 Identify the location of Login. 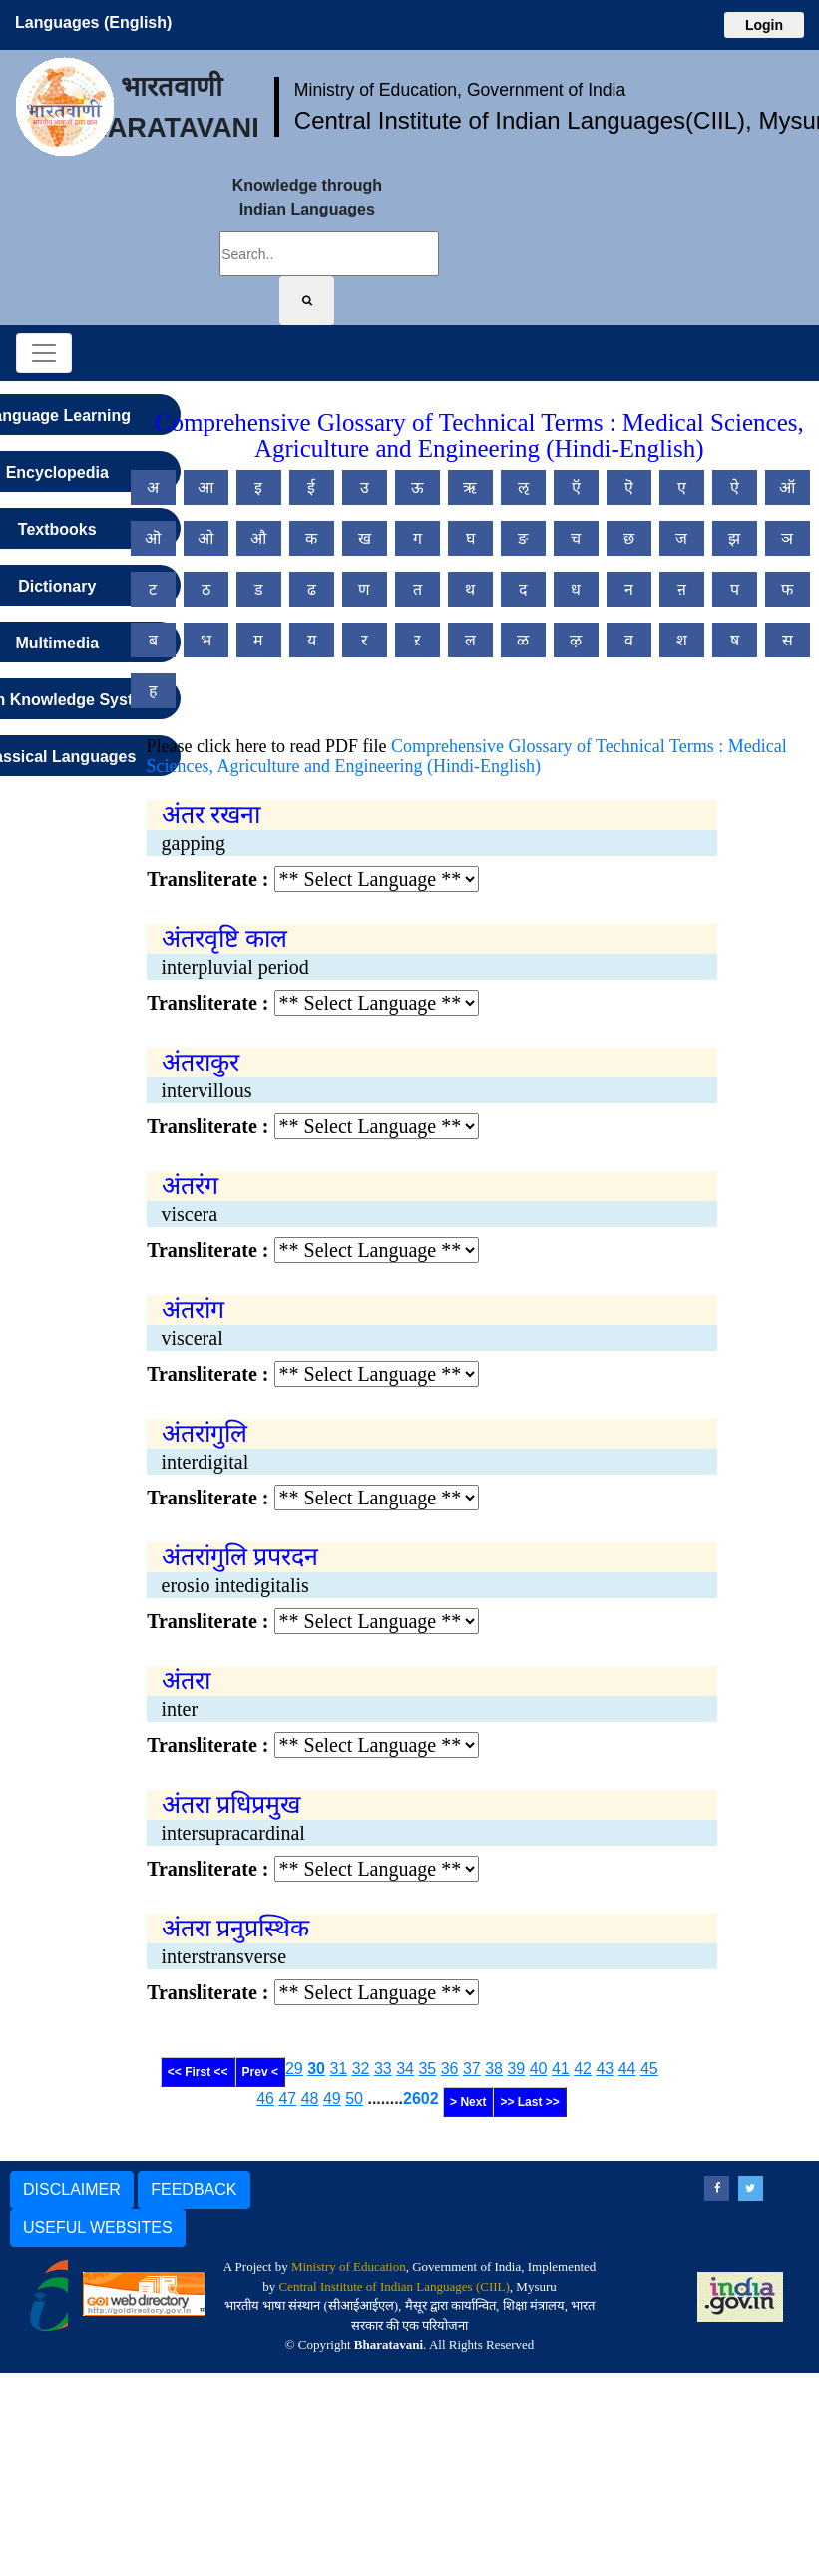
(764, 25).